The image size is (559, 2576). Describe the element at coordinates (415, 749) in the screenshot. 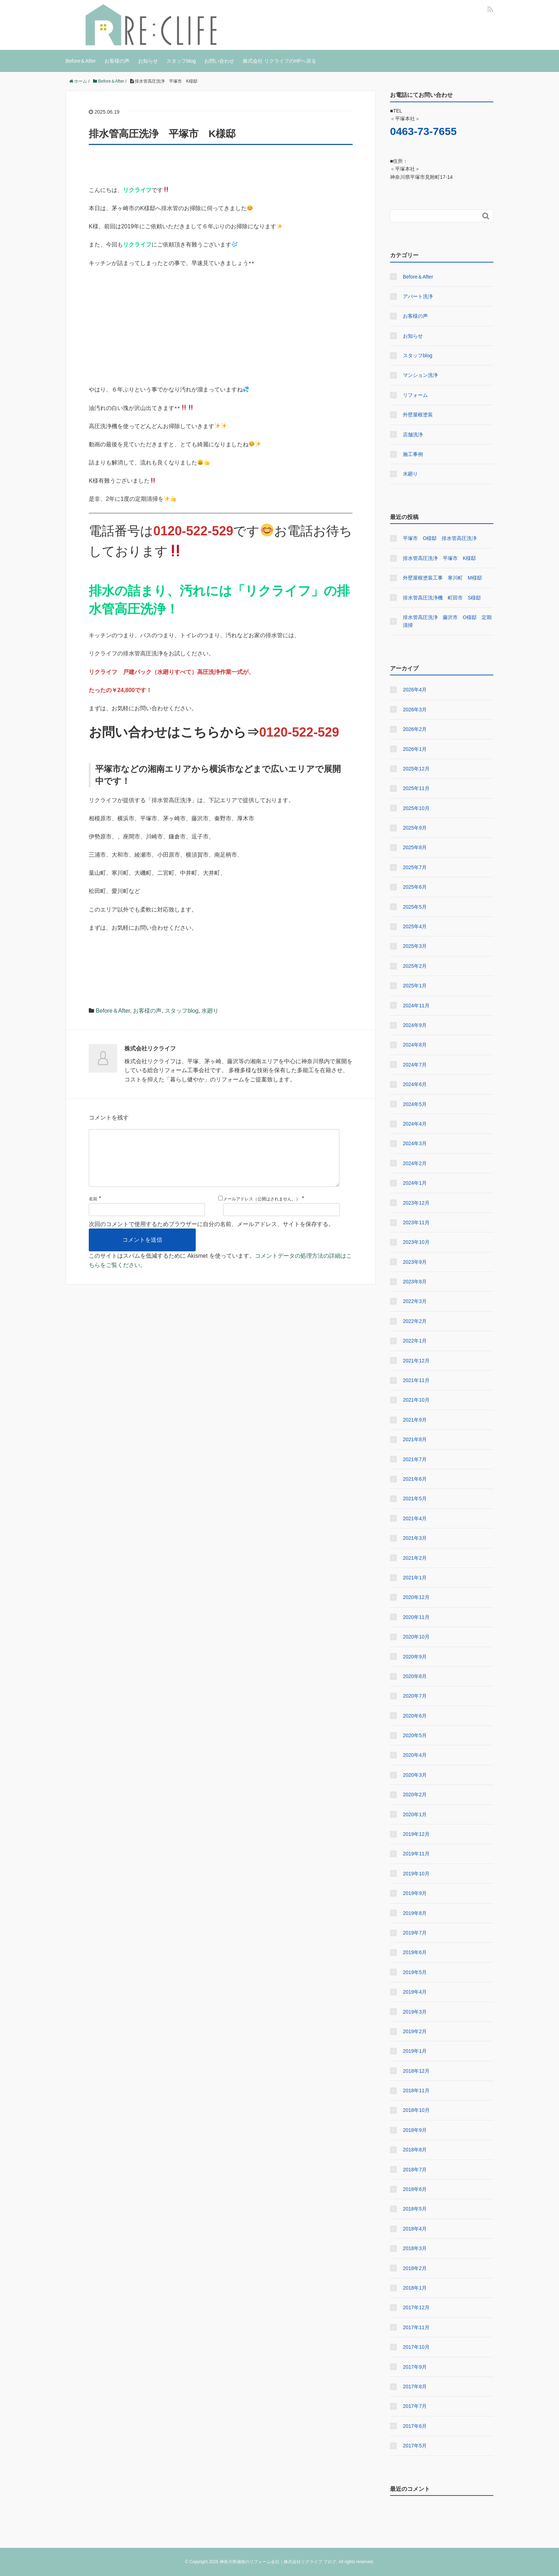

I see `2026年1月` at that location.